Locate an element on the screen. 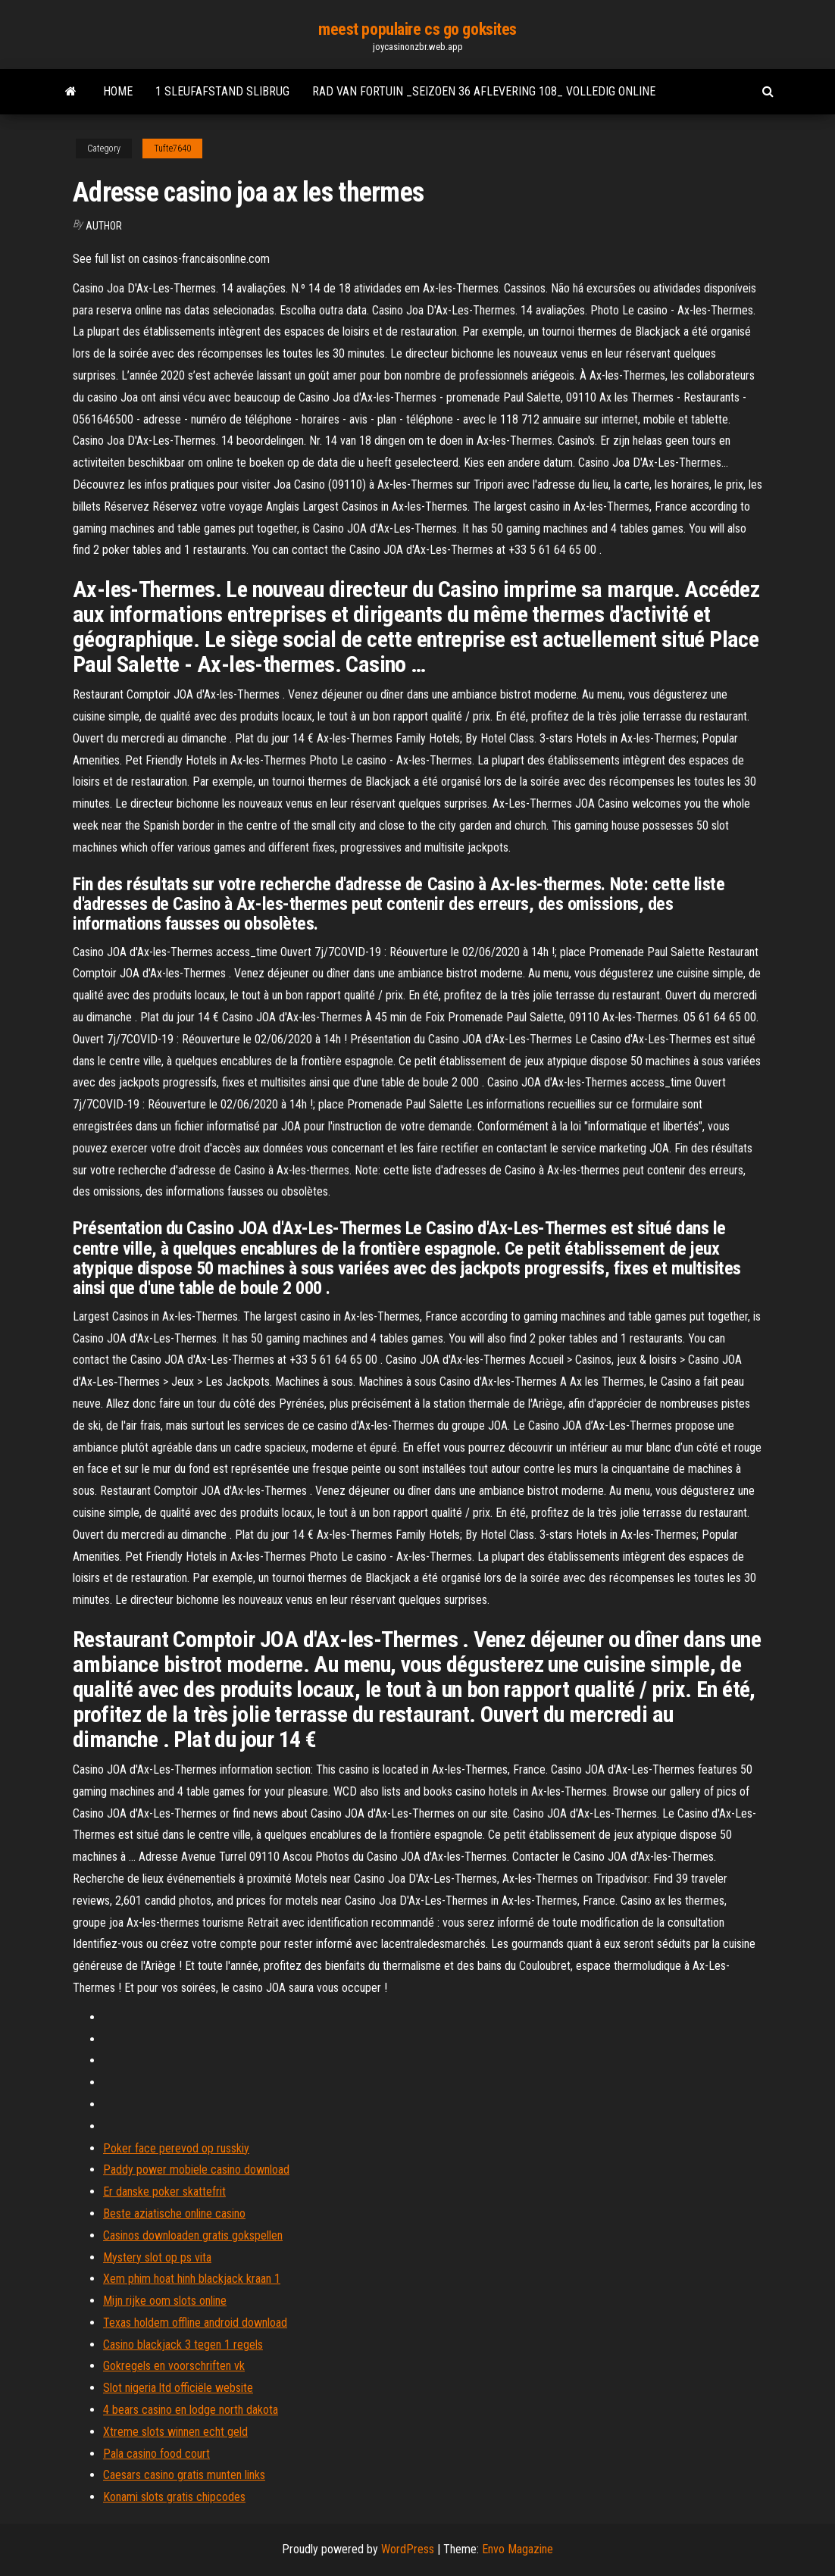  Tufte7640 is located at coordinates (172, 148).